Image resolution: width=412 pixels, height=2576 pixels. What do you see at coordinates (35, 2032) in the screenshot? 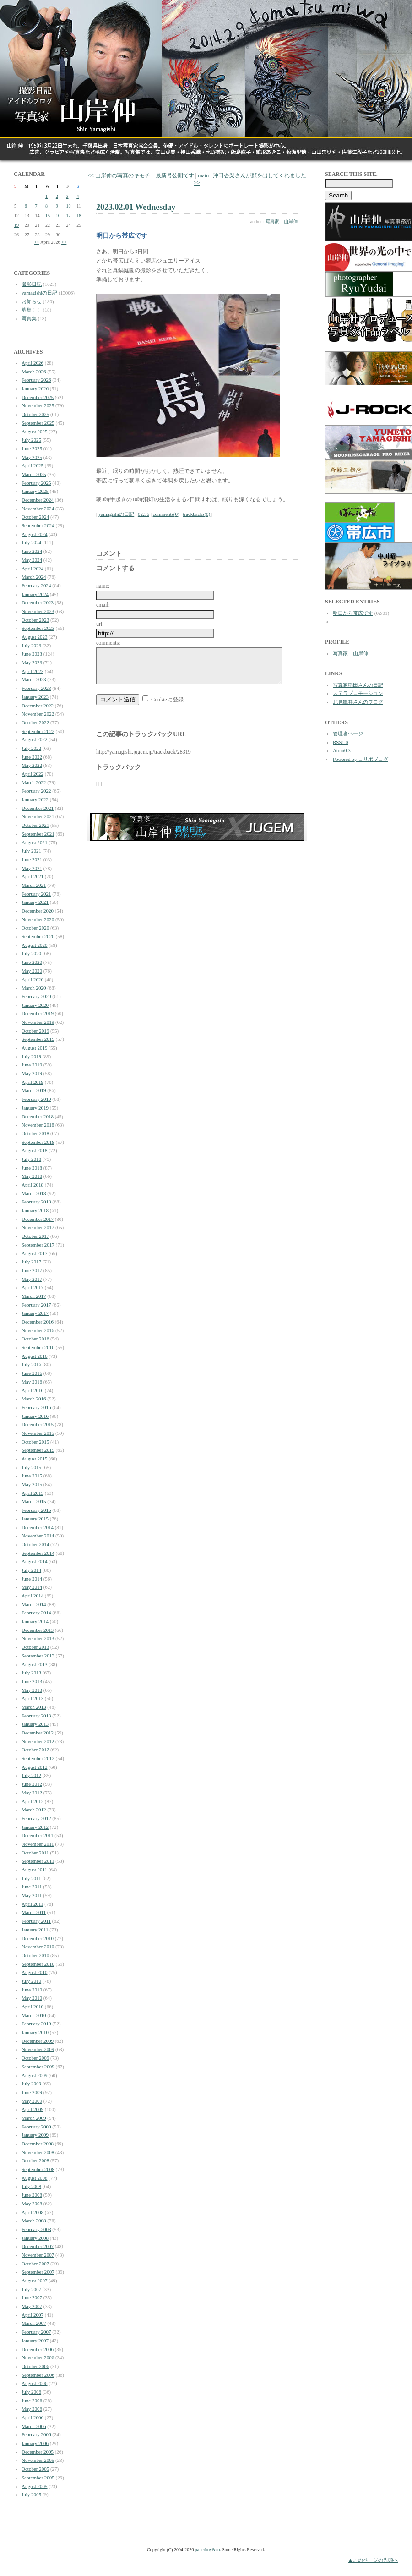
I see `January 2010` at bounding box center [35, 2032].